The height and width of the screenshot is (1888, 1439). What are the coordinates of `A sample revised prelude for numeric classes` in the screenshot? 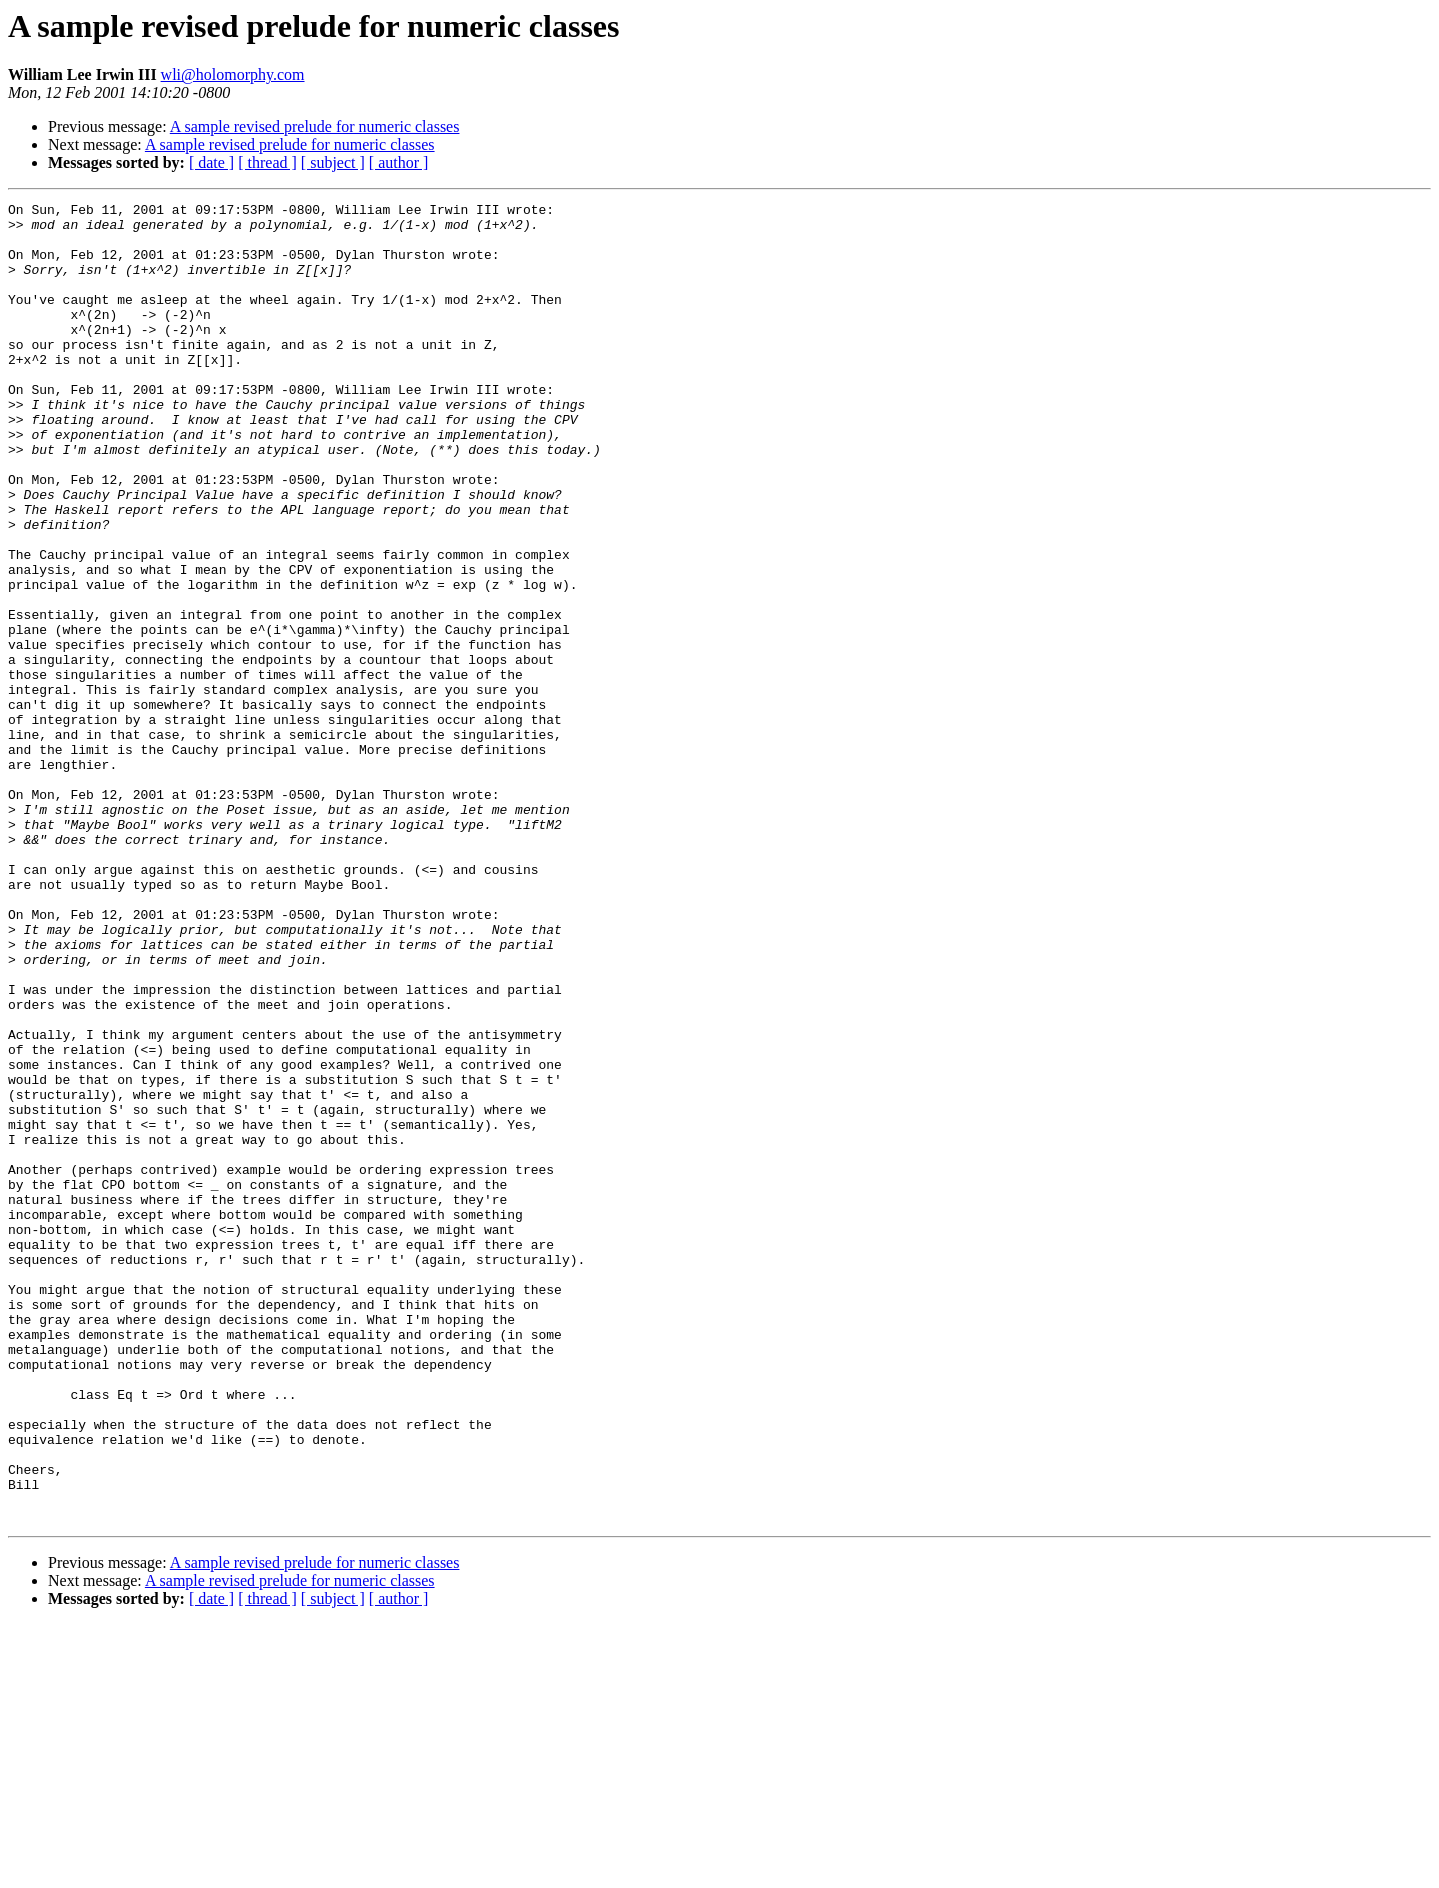 It's located at (315, 126).